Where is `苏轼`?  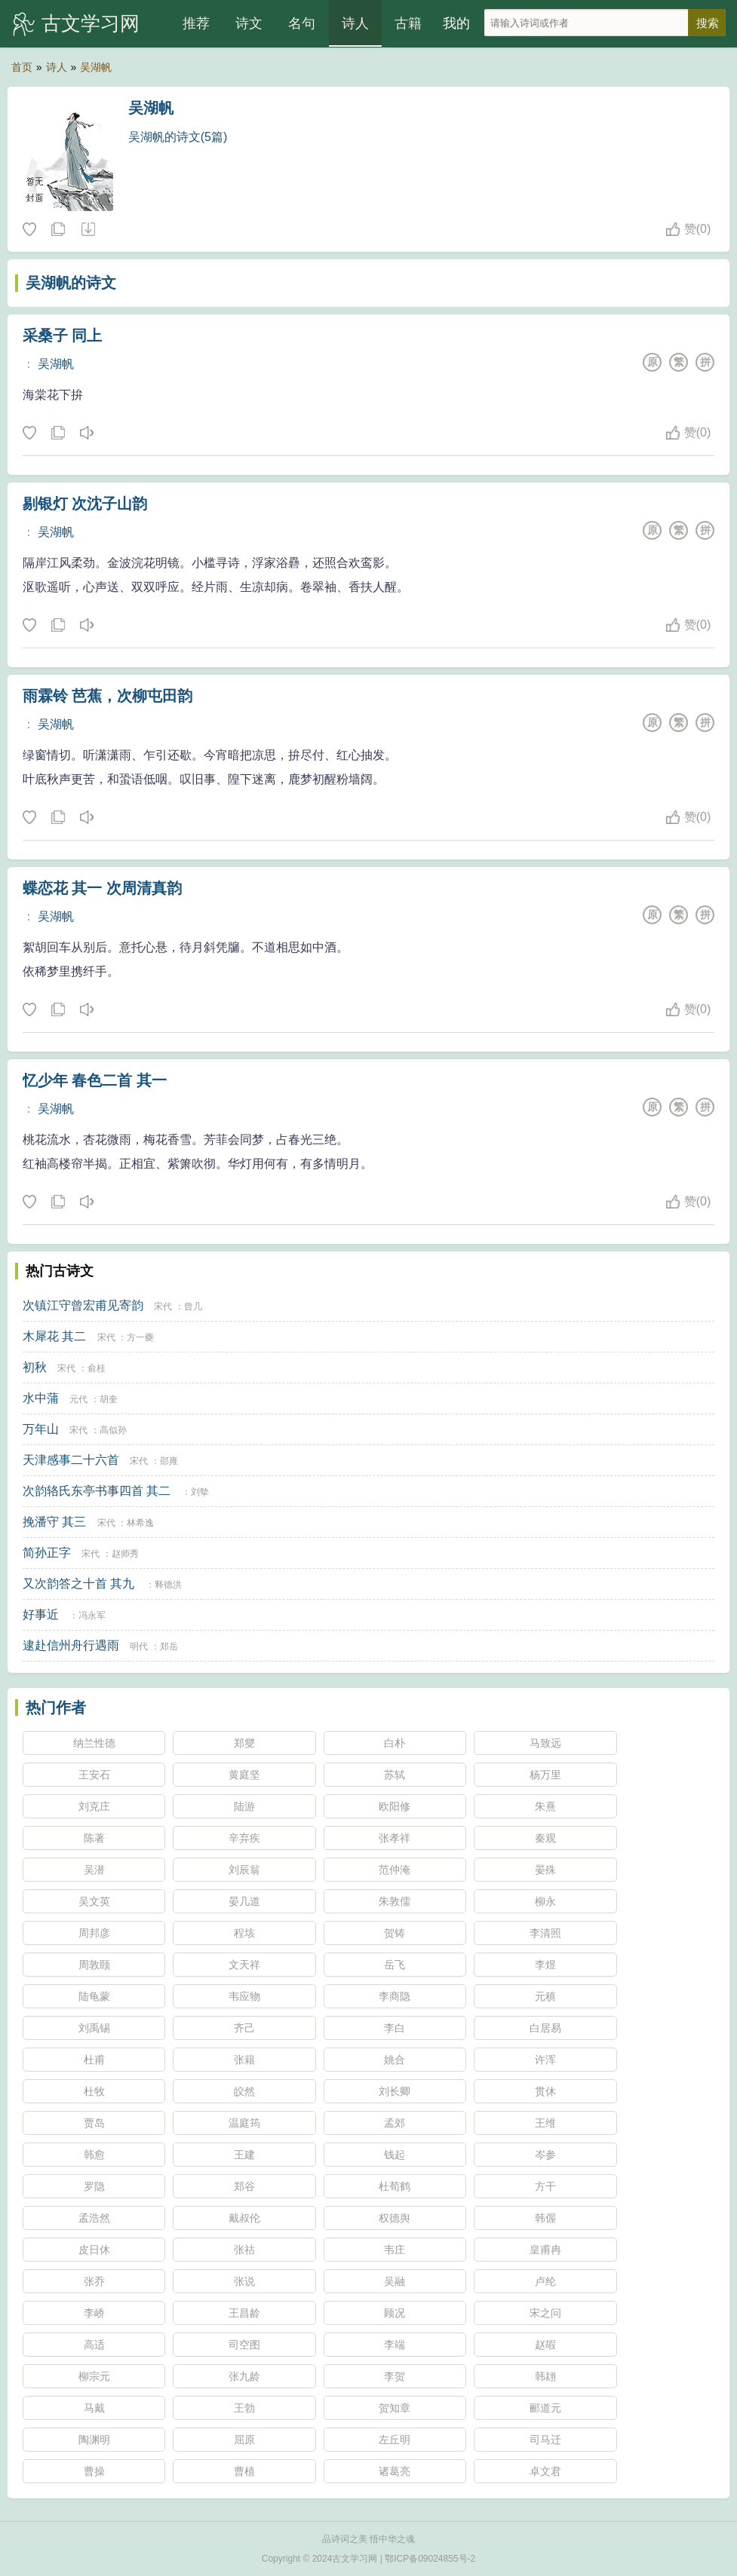 苏轼 is located at coordinates (394, 1775).